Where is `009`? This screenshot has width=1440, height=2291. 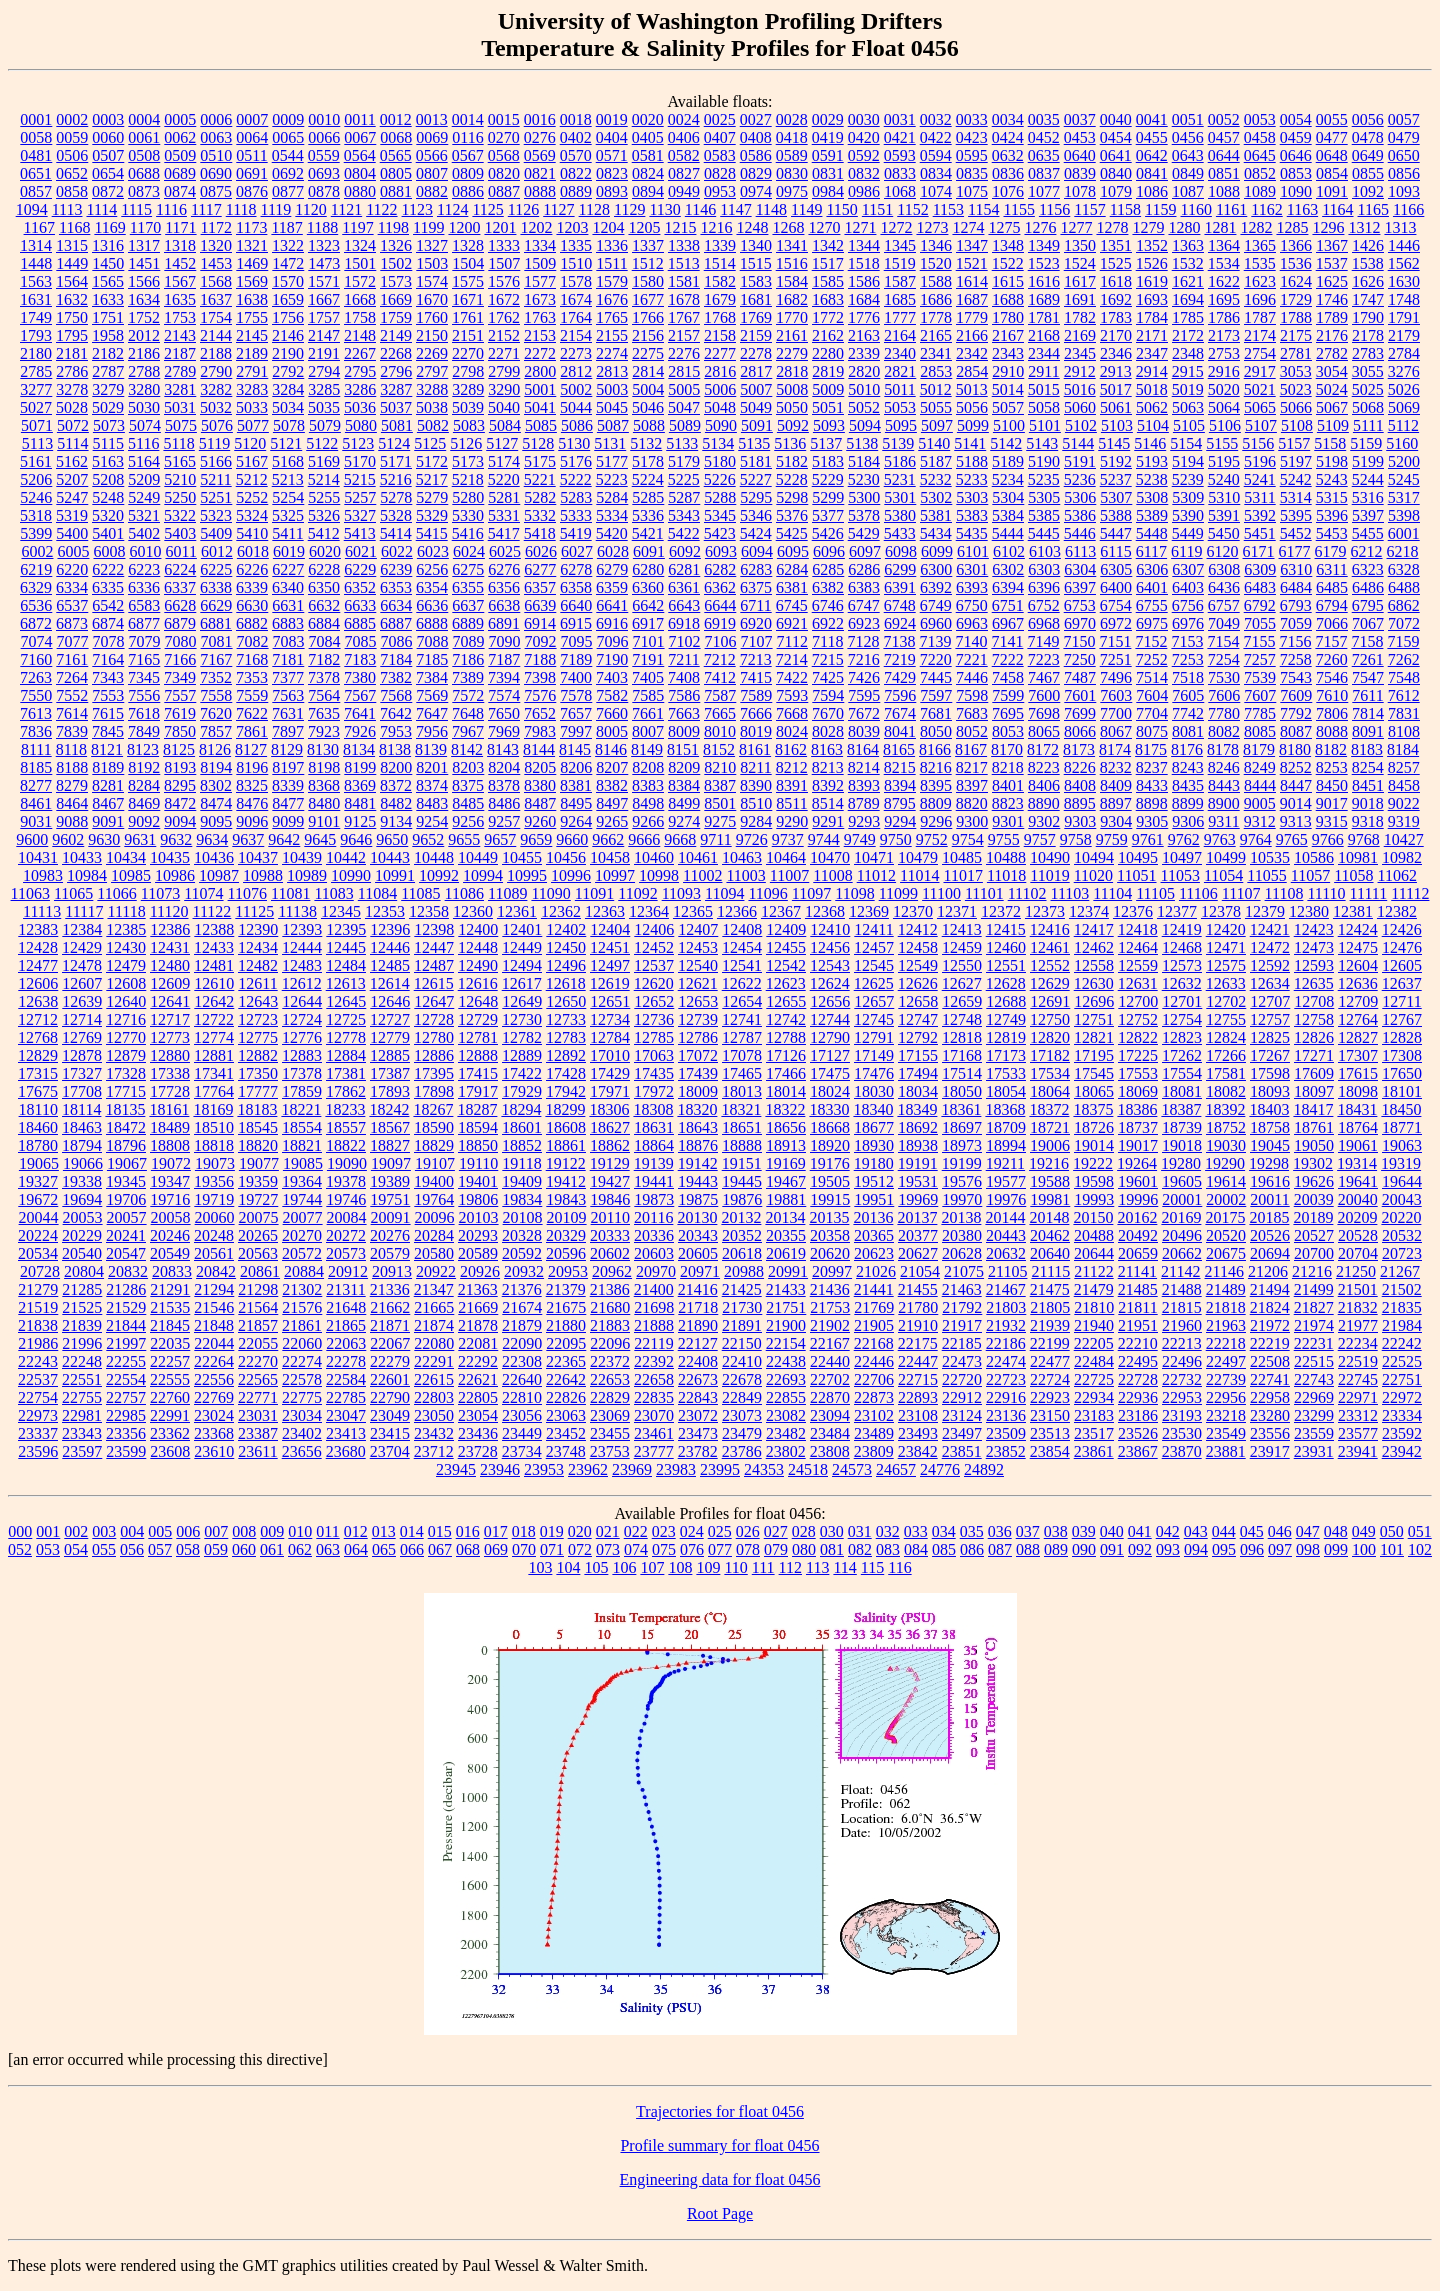 009 is located at coordinates (272, 1531).